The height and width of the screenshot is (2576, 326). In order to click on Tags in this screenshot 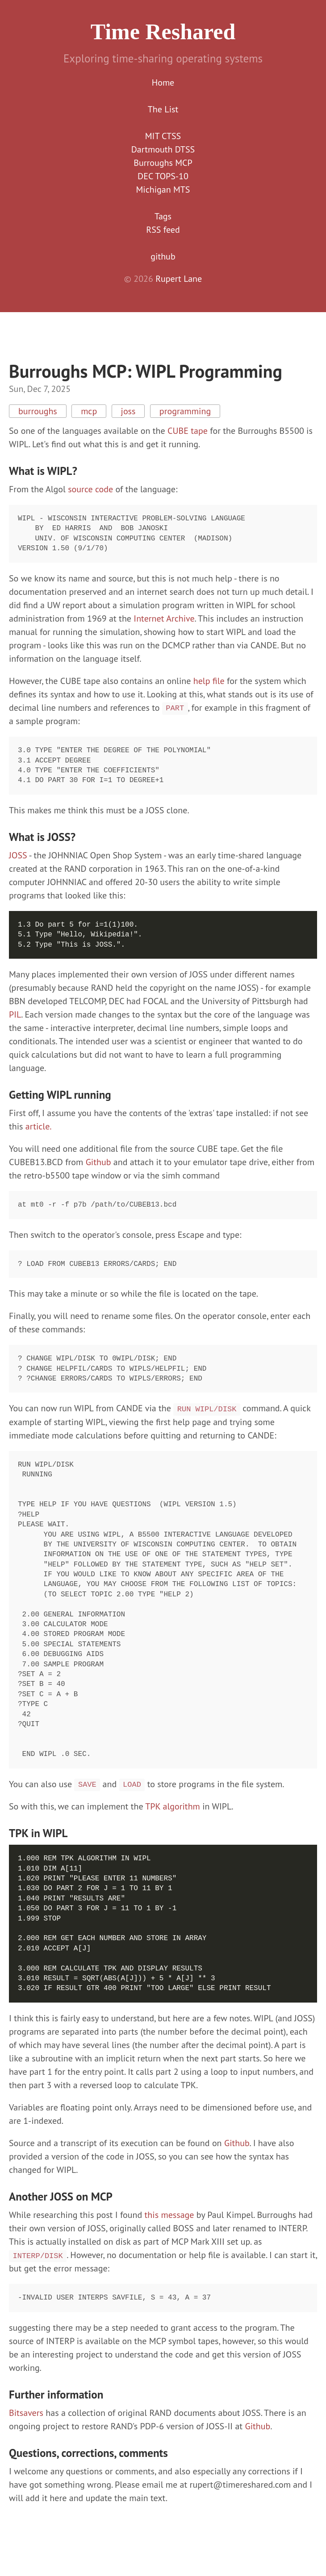, I will do `click(163, 216)`.